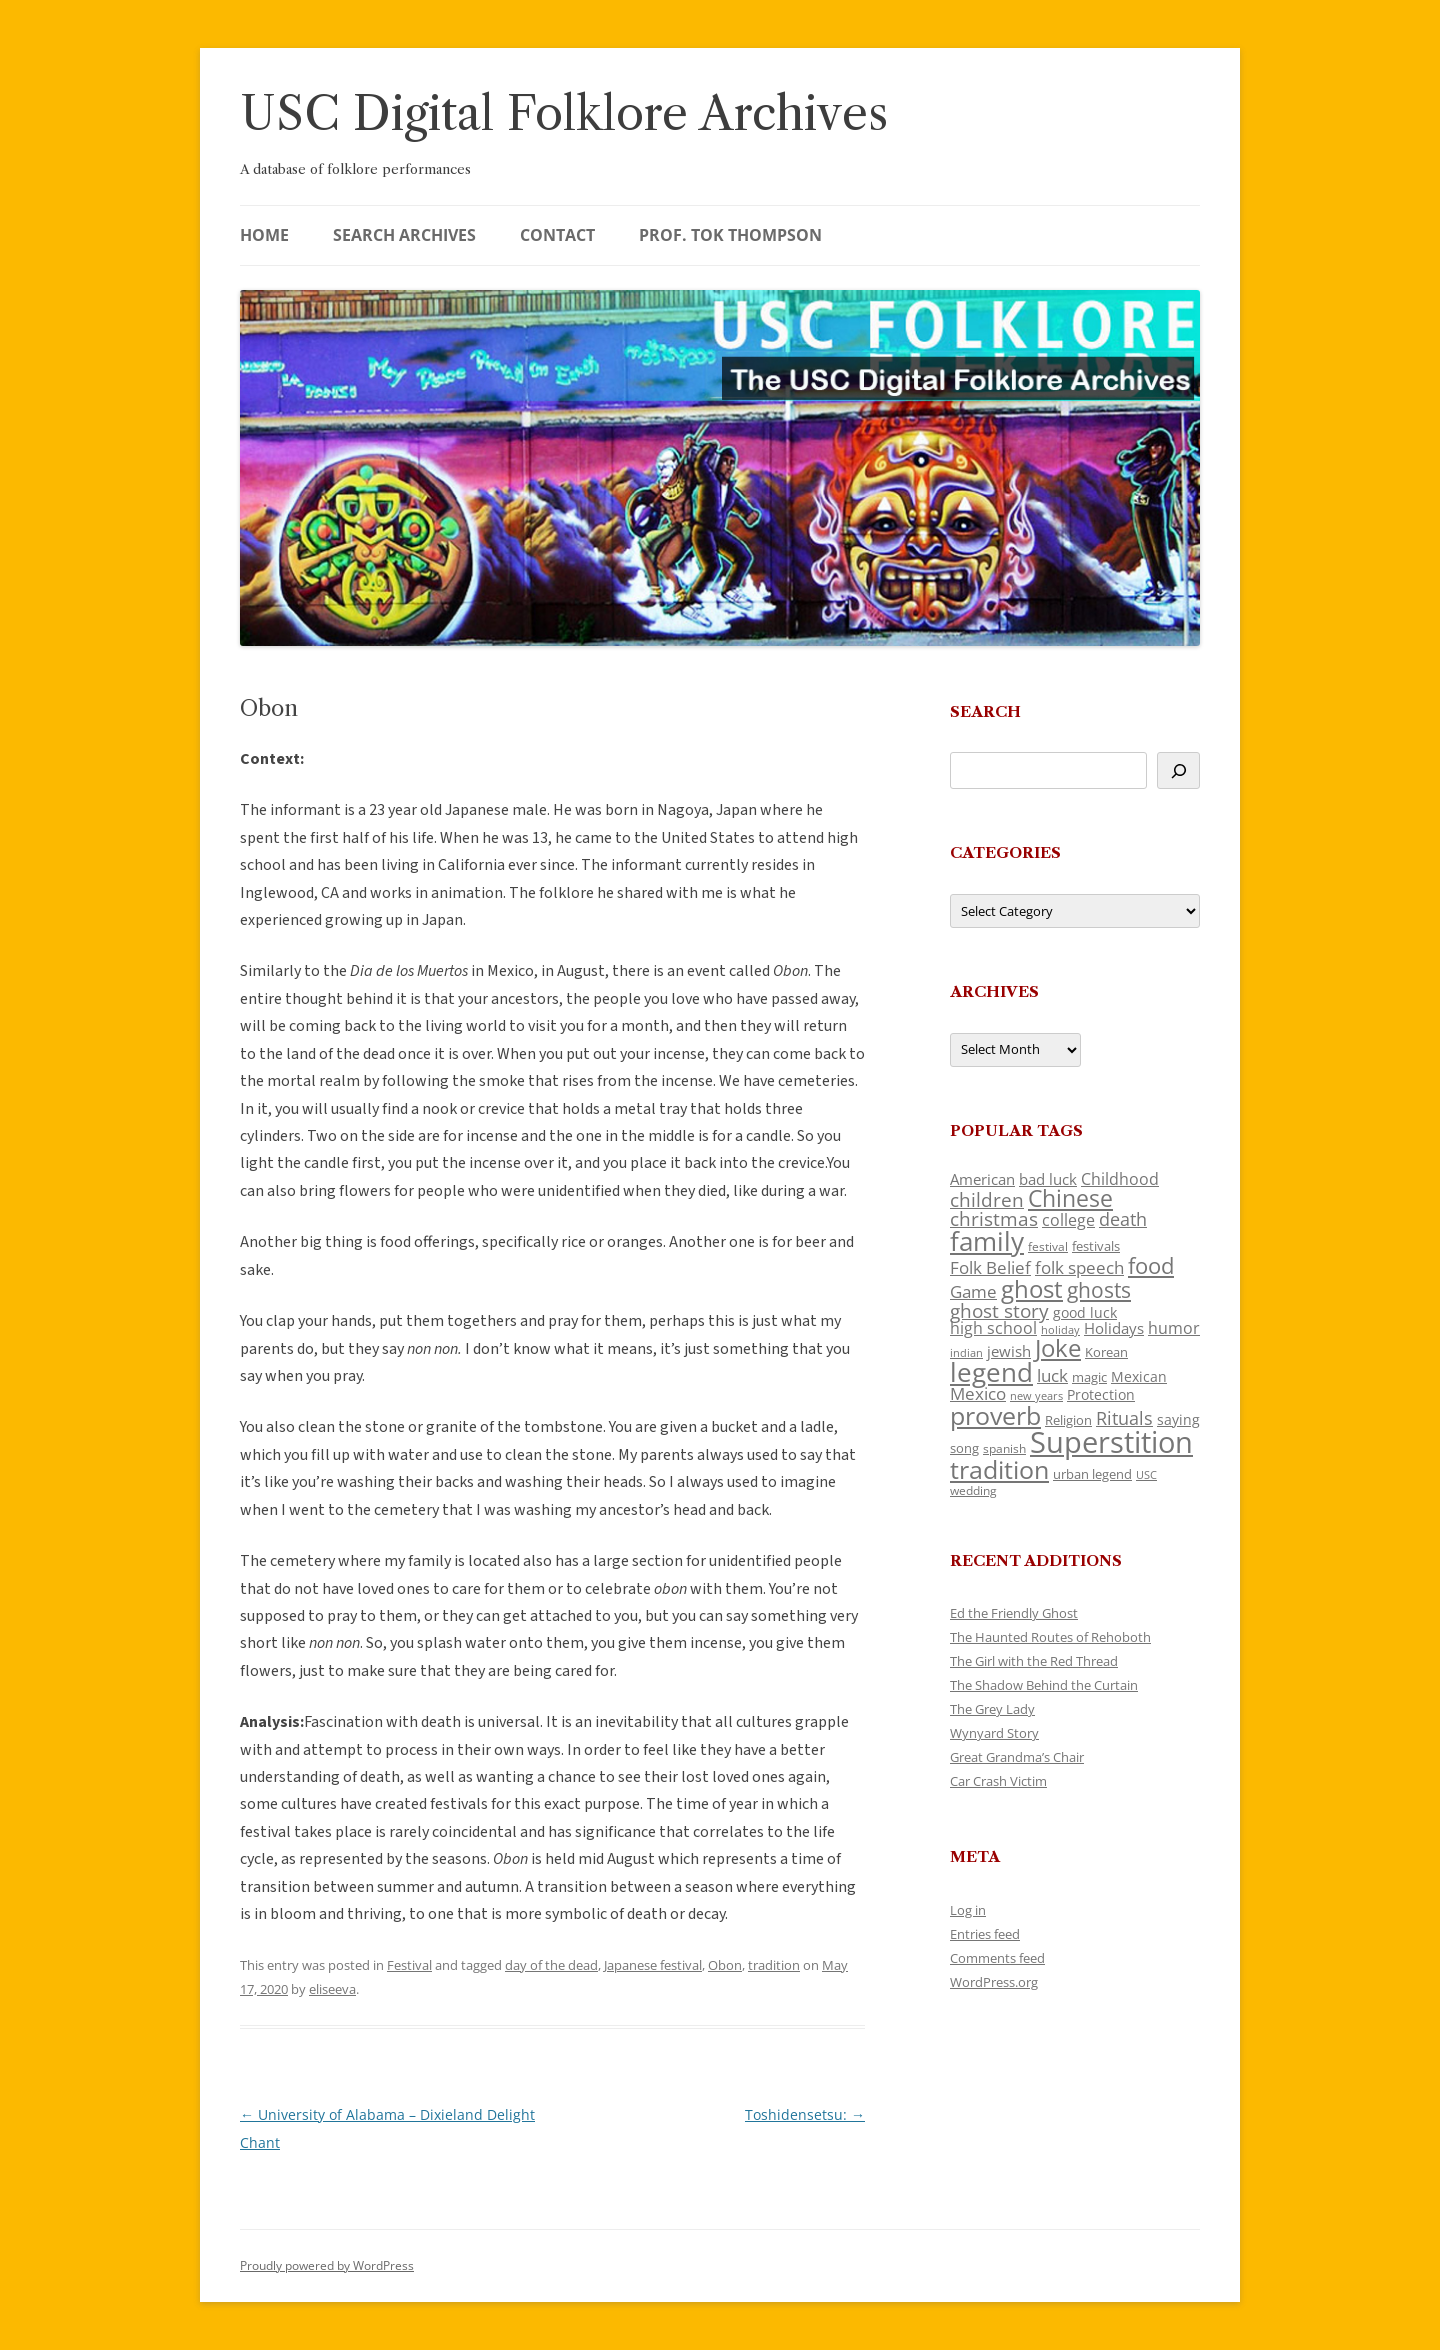  Describe the element at coordinates (991, 1372) in the screenshot. I see `legend [legend (448 items)]` at that location.